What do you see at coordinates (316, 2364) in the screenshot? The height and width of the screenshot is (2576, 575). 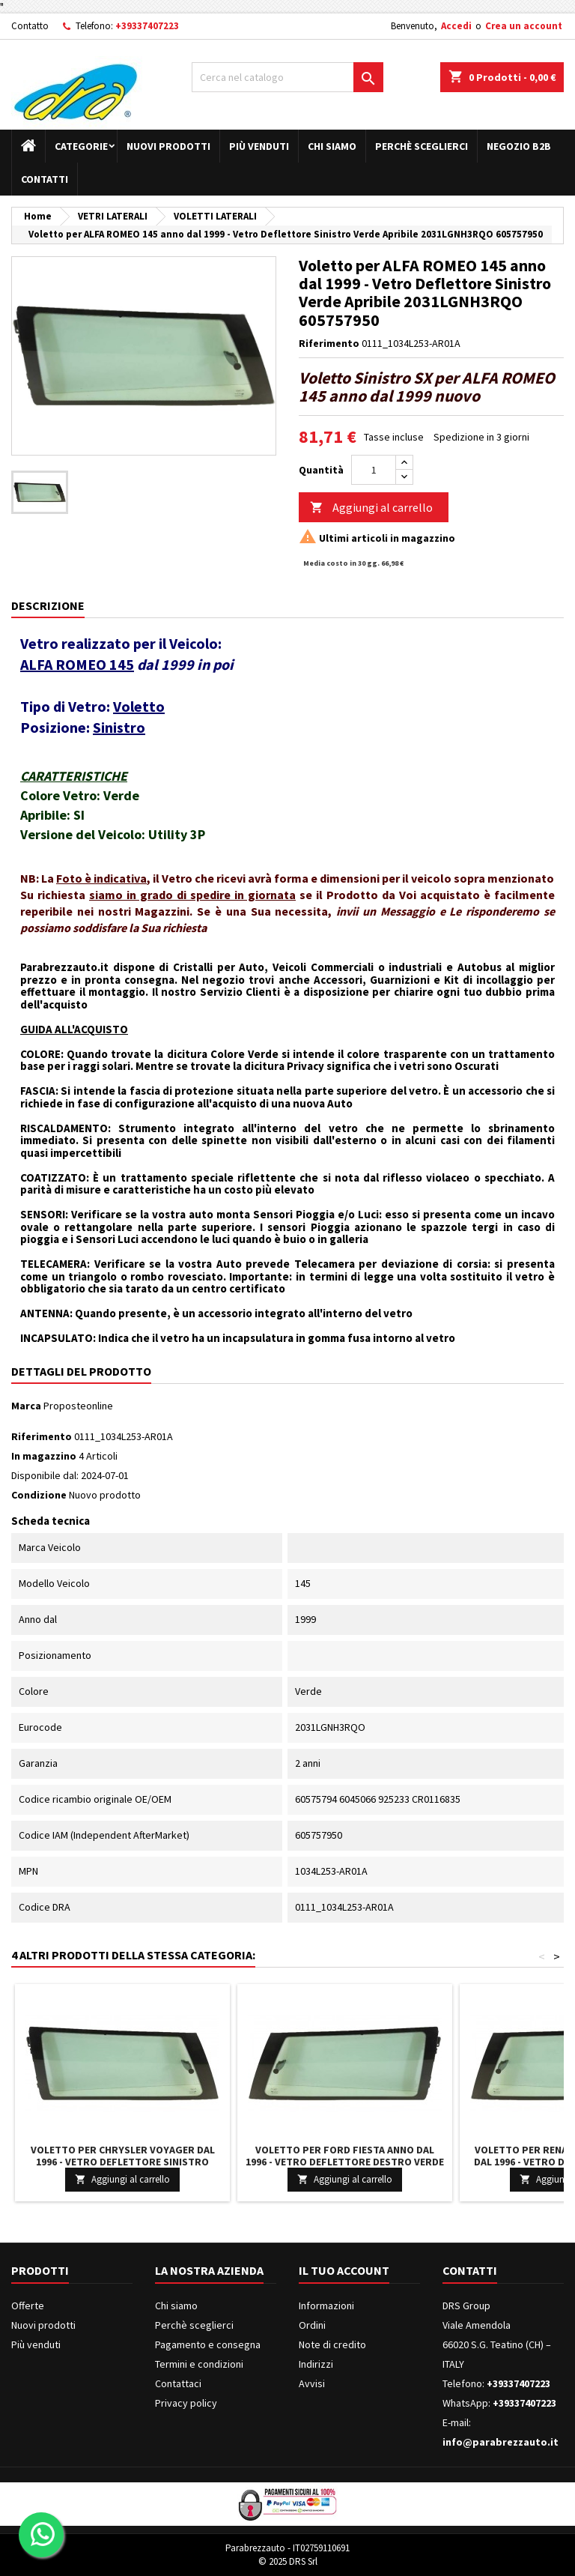 I see `Indirizzi` at bounding box center [316, 2364].